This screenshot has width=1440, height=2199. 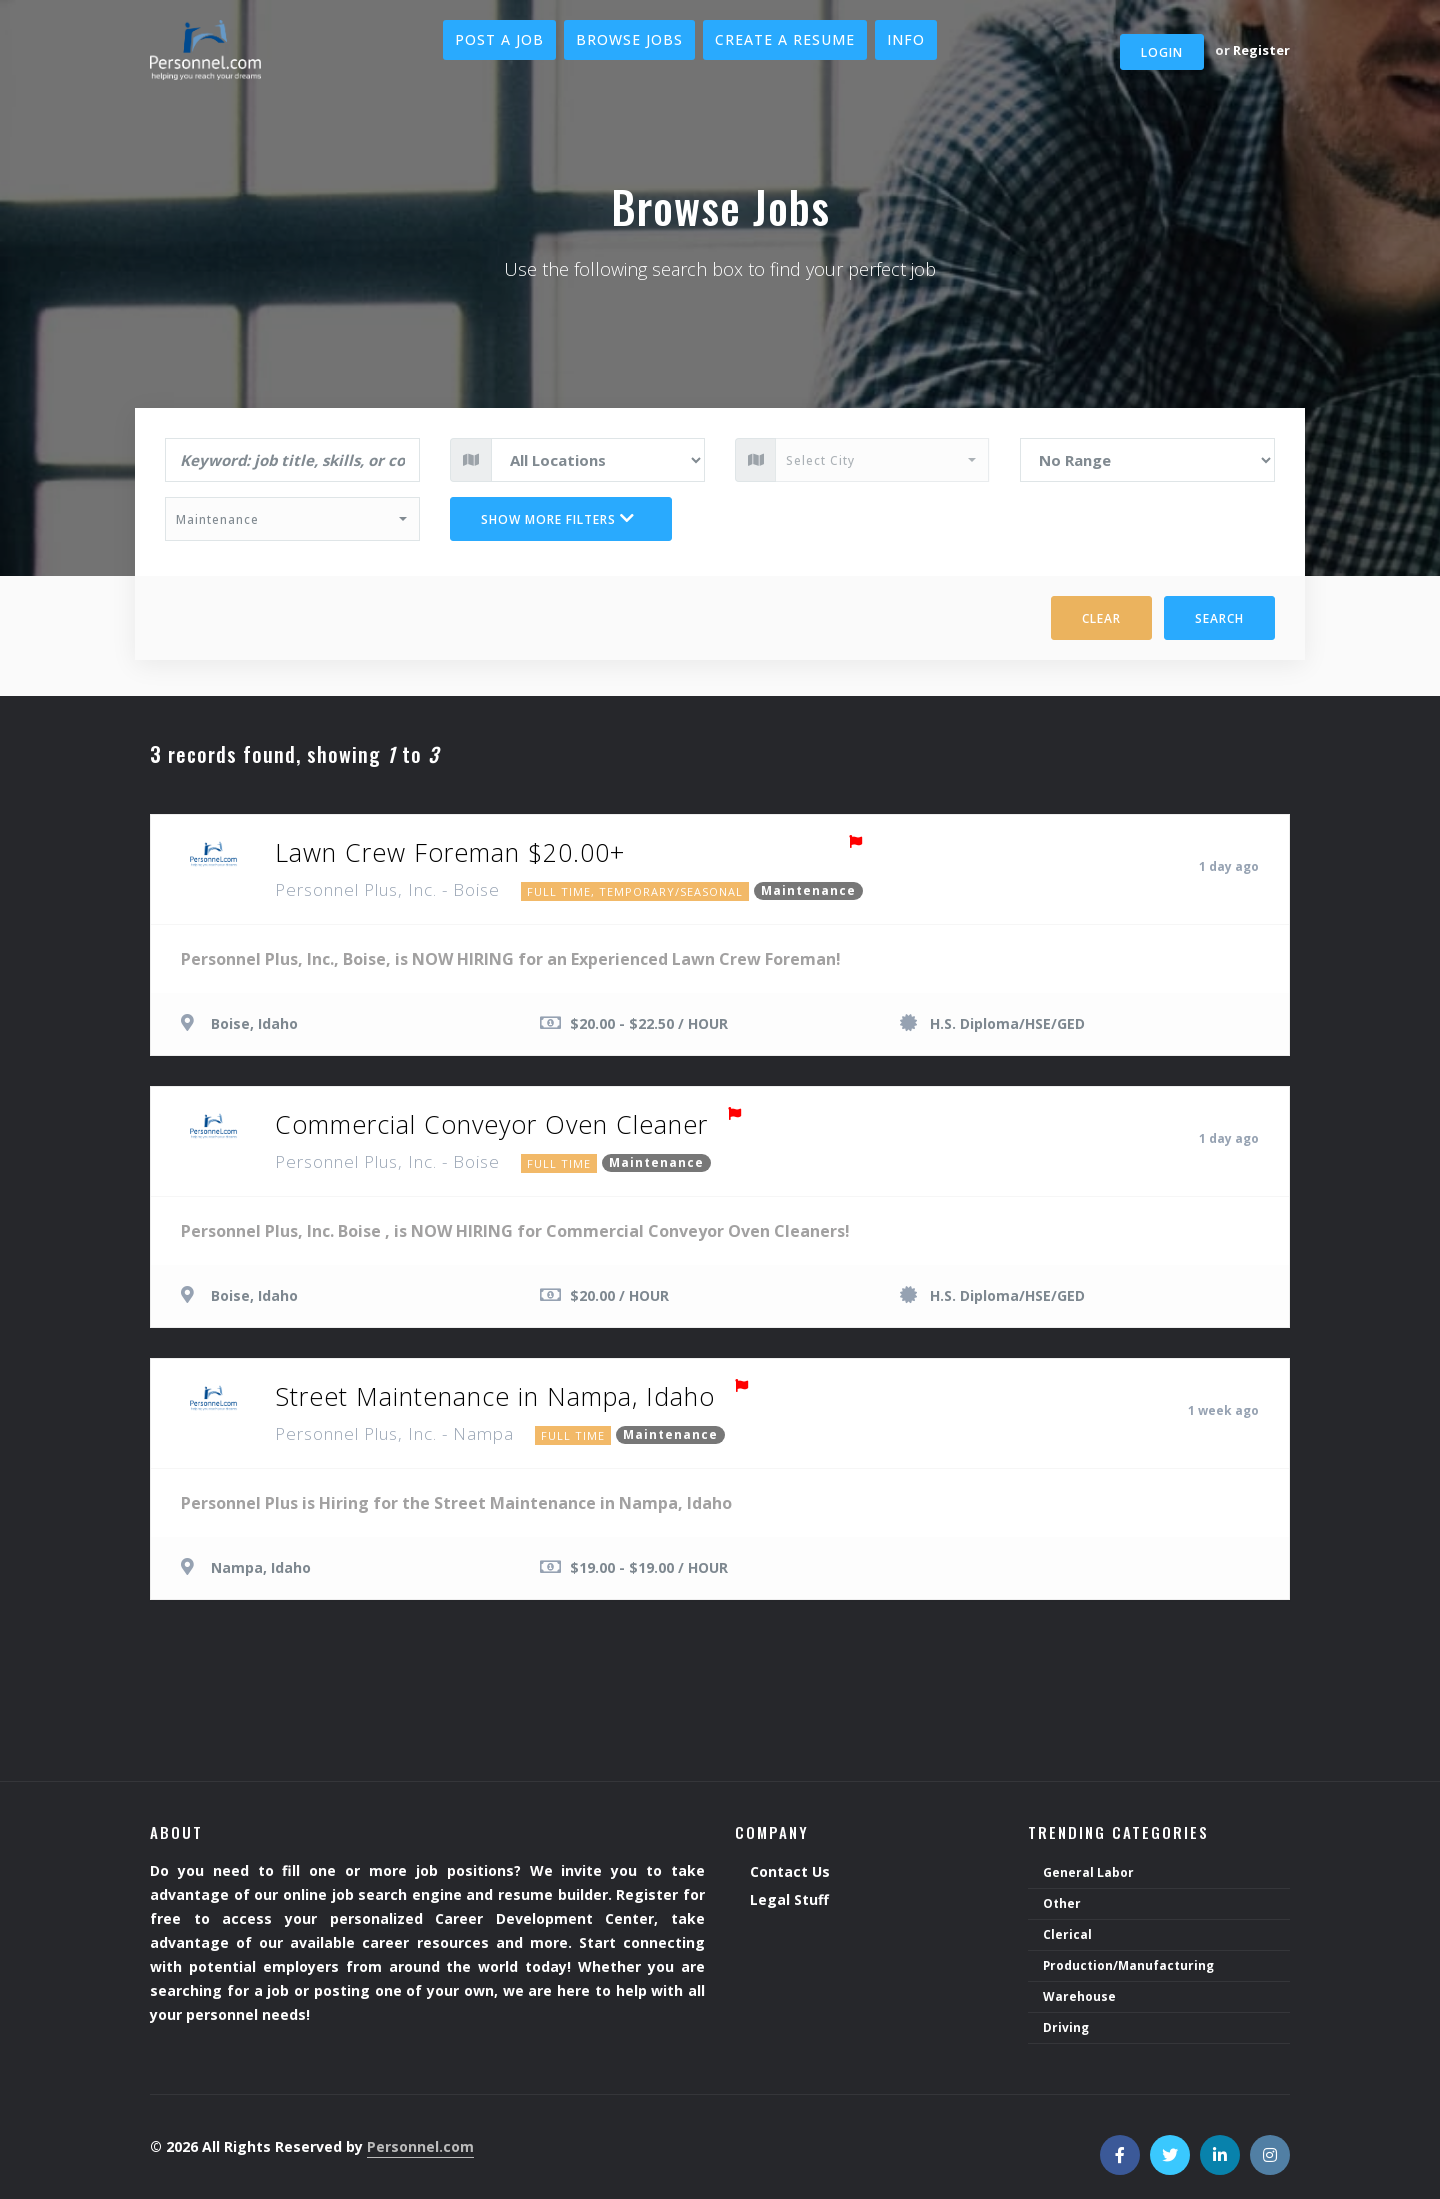 I want to click on Browse Jobs, so click(x=629, y=39).